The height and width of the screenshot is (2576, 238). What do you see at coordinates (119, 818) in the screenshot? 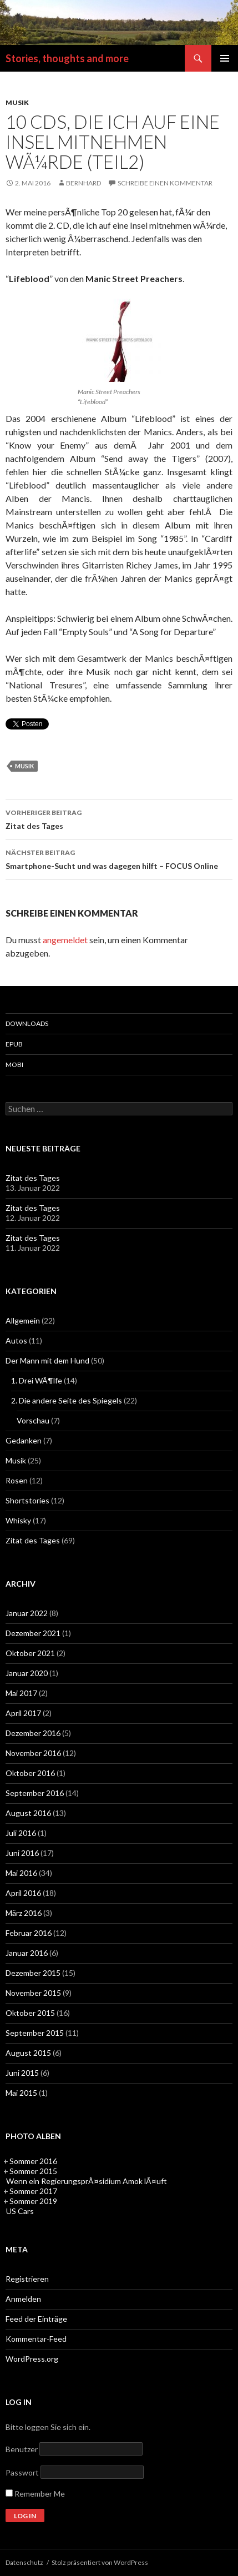
I see `Zitat des Tages` at bounding box center [119, 818].